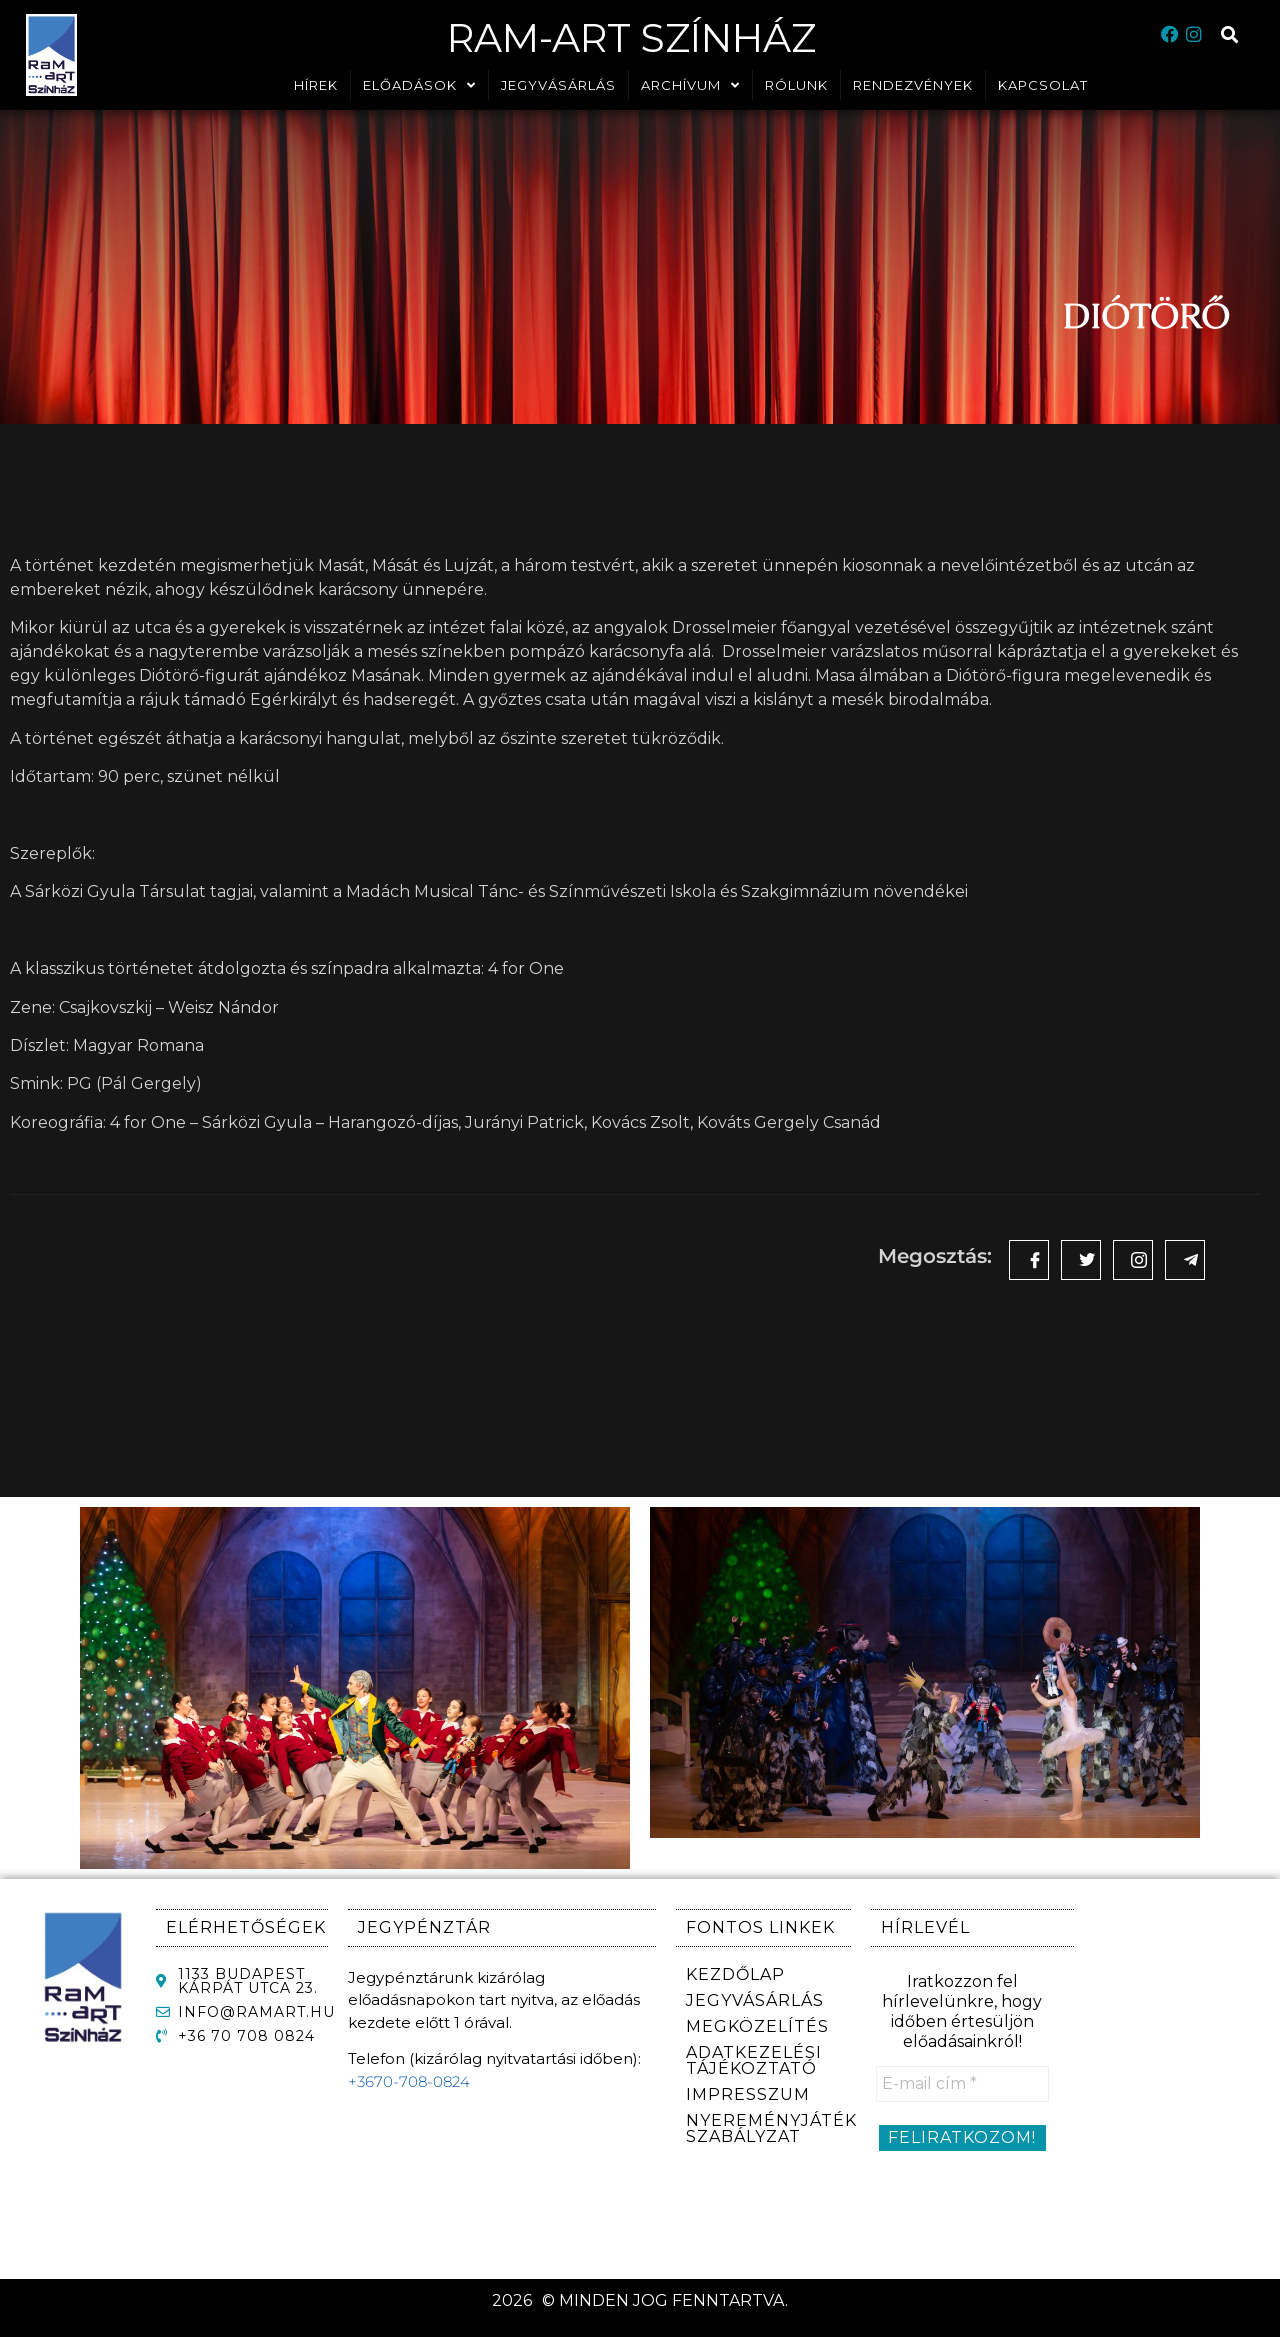 The width and height of the screenshot is (1280, 2337). What do you see at coordinates (1230, 35) in the screenshot?
I see `[button]` at bounding box center [1230, 35].